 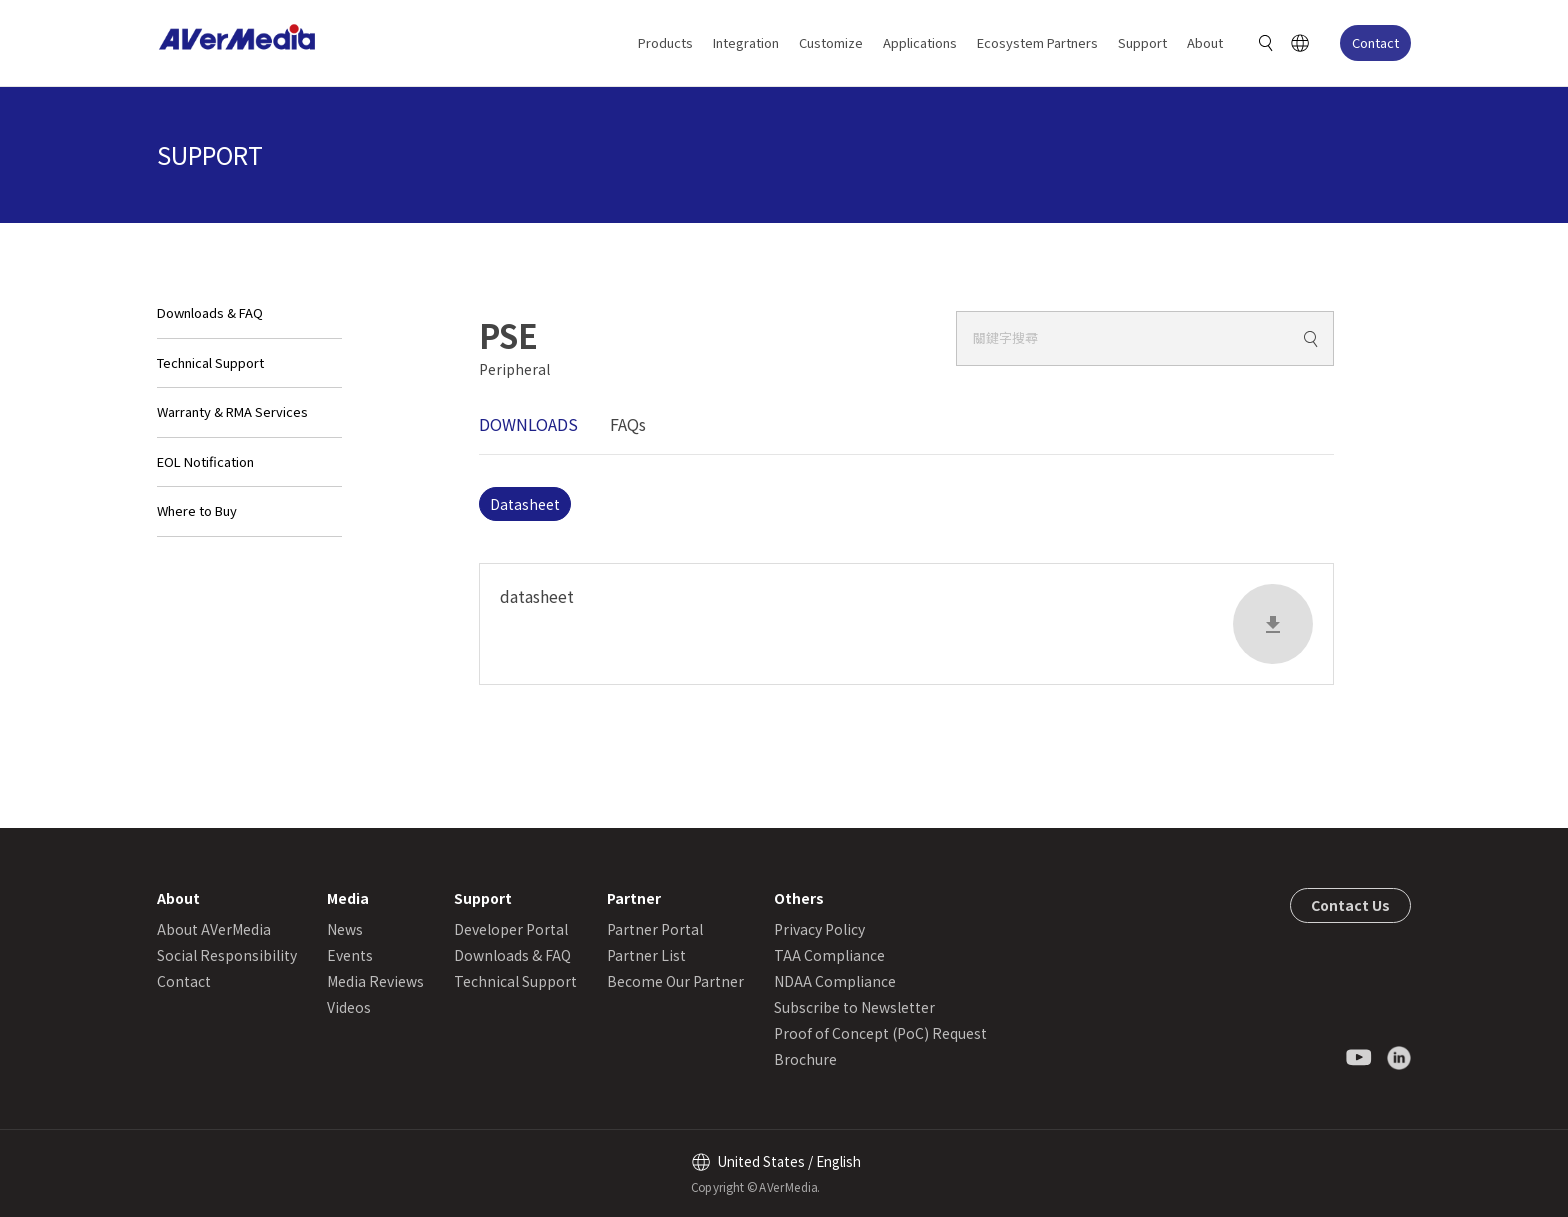 I want to click on Partner List, so click(x=646, y=955).